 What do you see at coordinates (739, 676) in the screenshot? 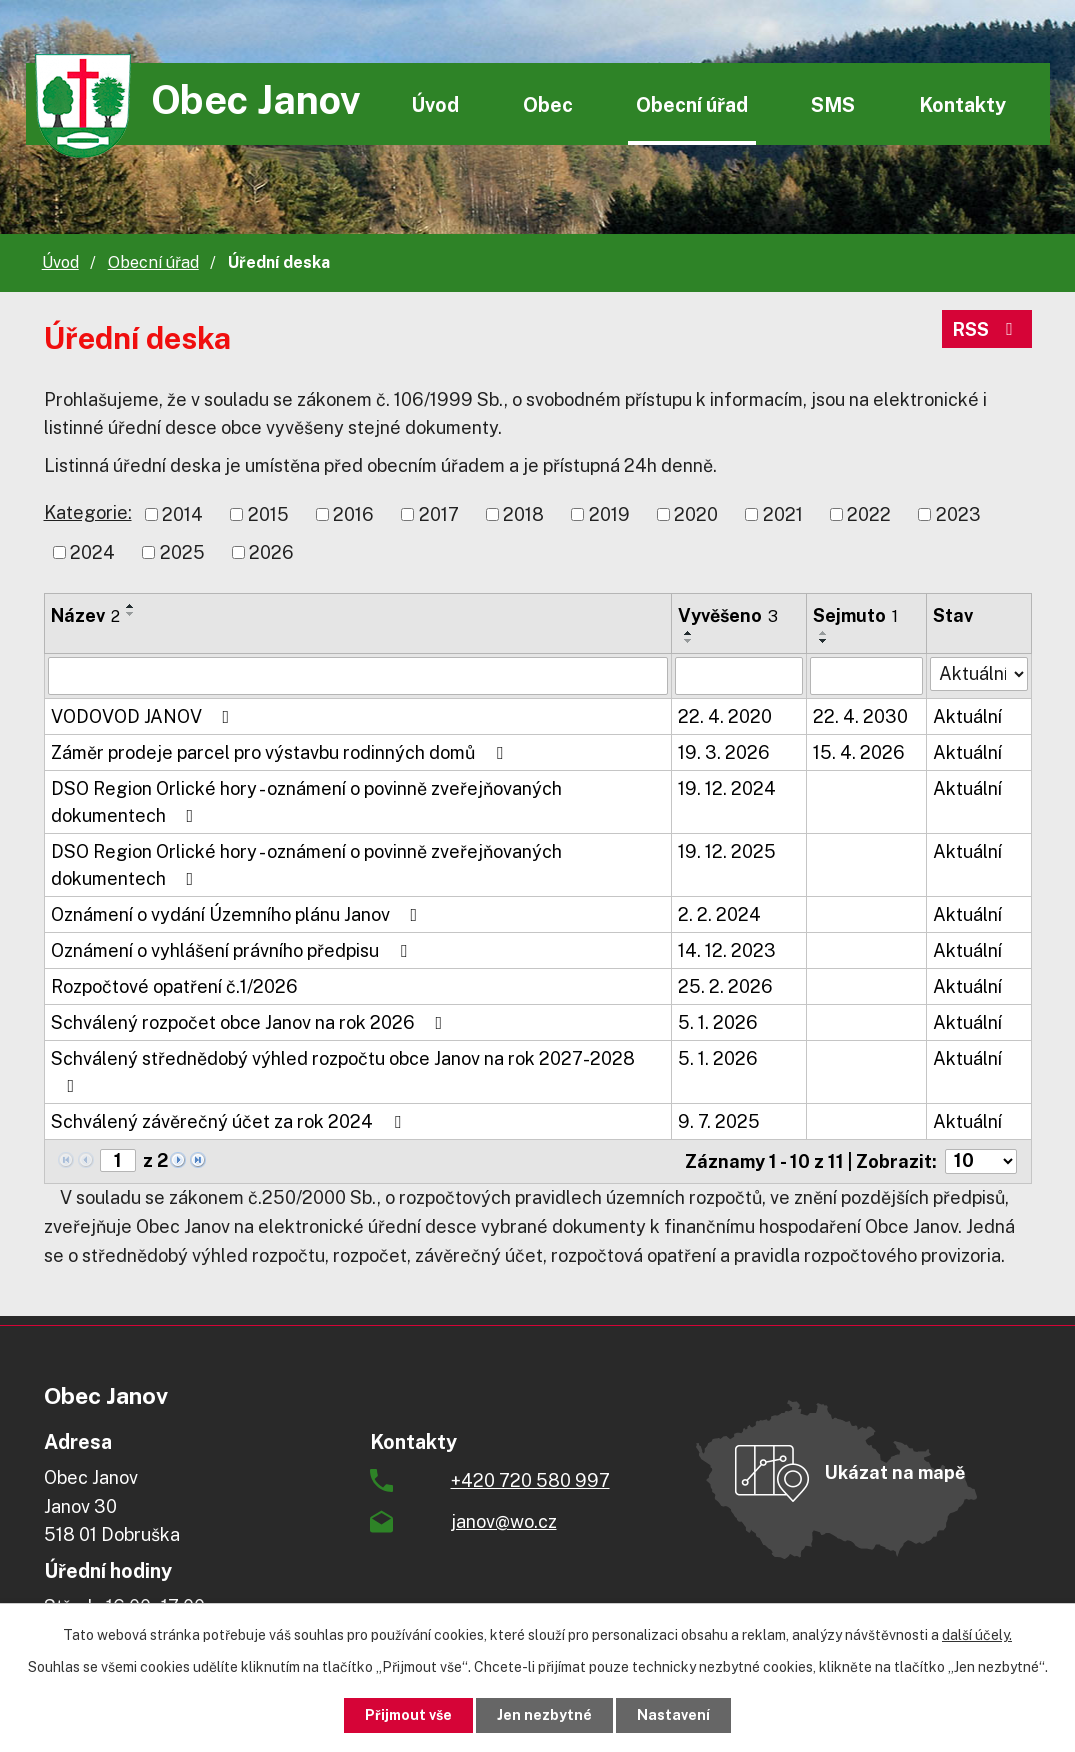
I see `[Filtrovat podle Vyvěšeno]` at bounding box center [739, 676].